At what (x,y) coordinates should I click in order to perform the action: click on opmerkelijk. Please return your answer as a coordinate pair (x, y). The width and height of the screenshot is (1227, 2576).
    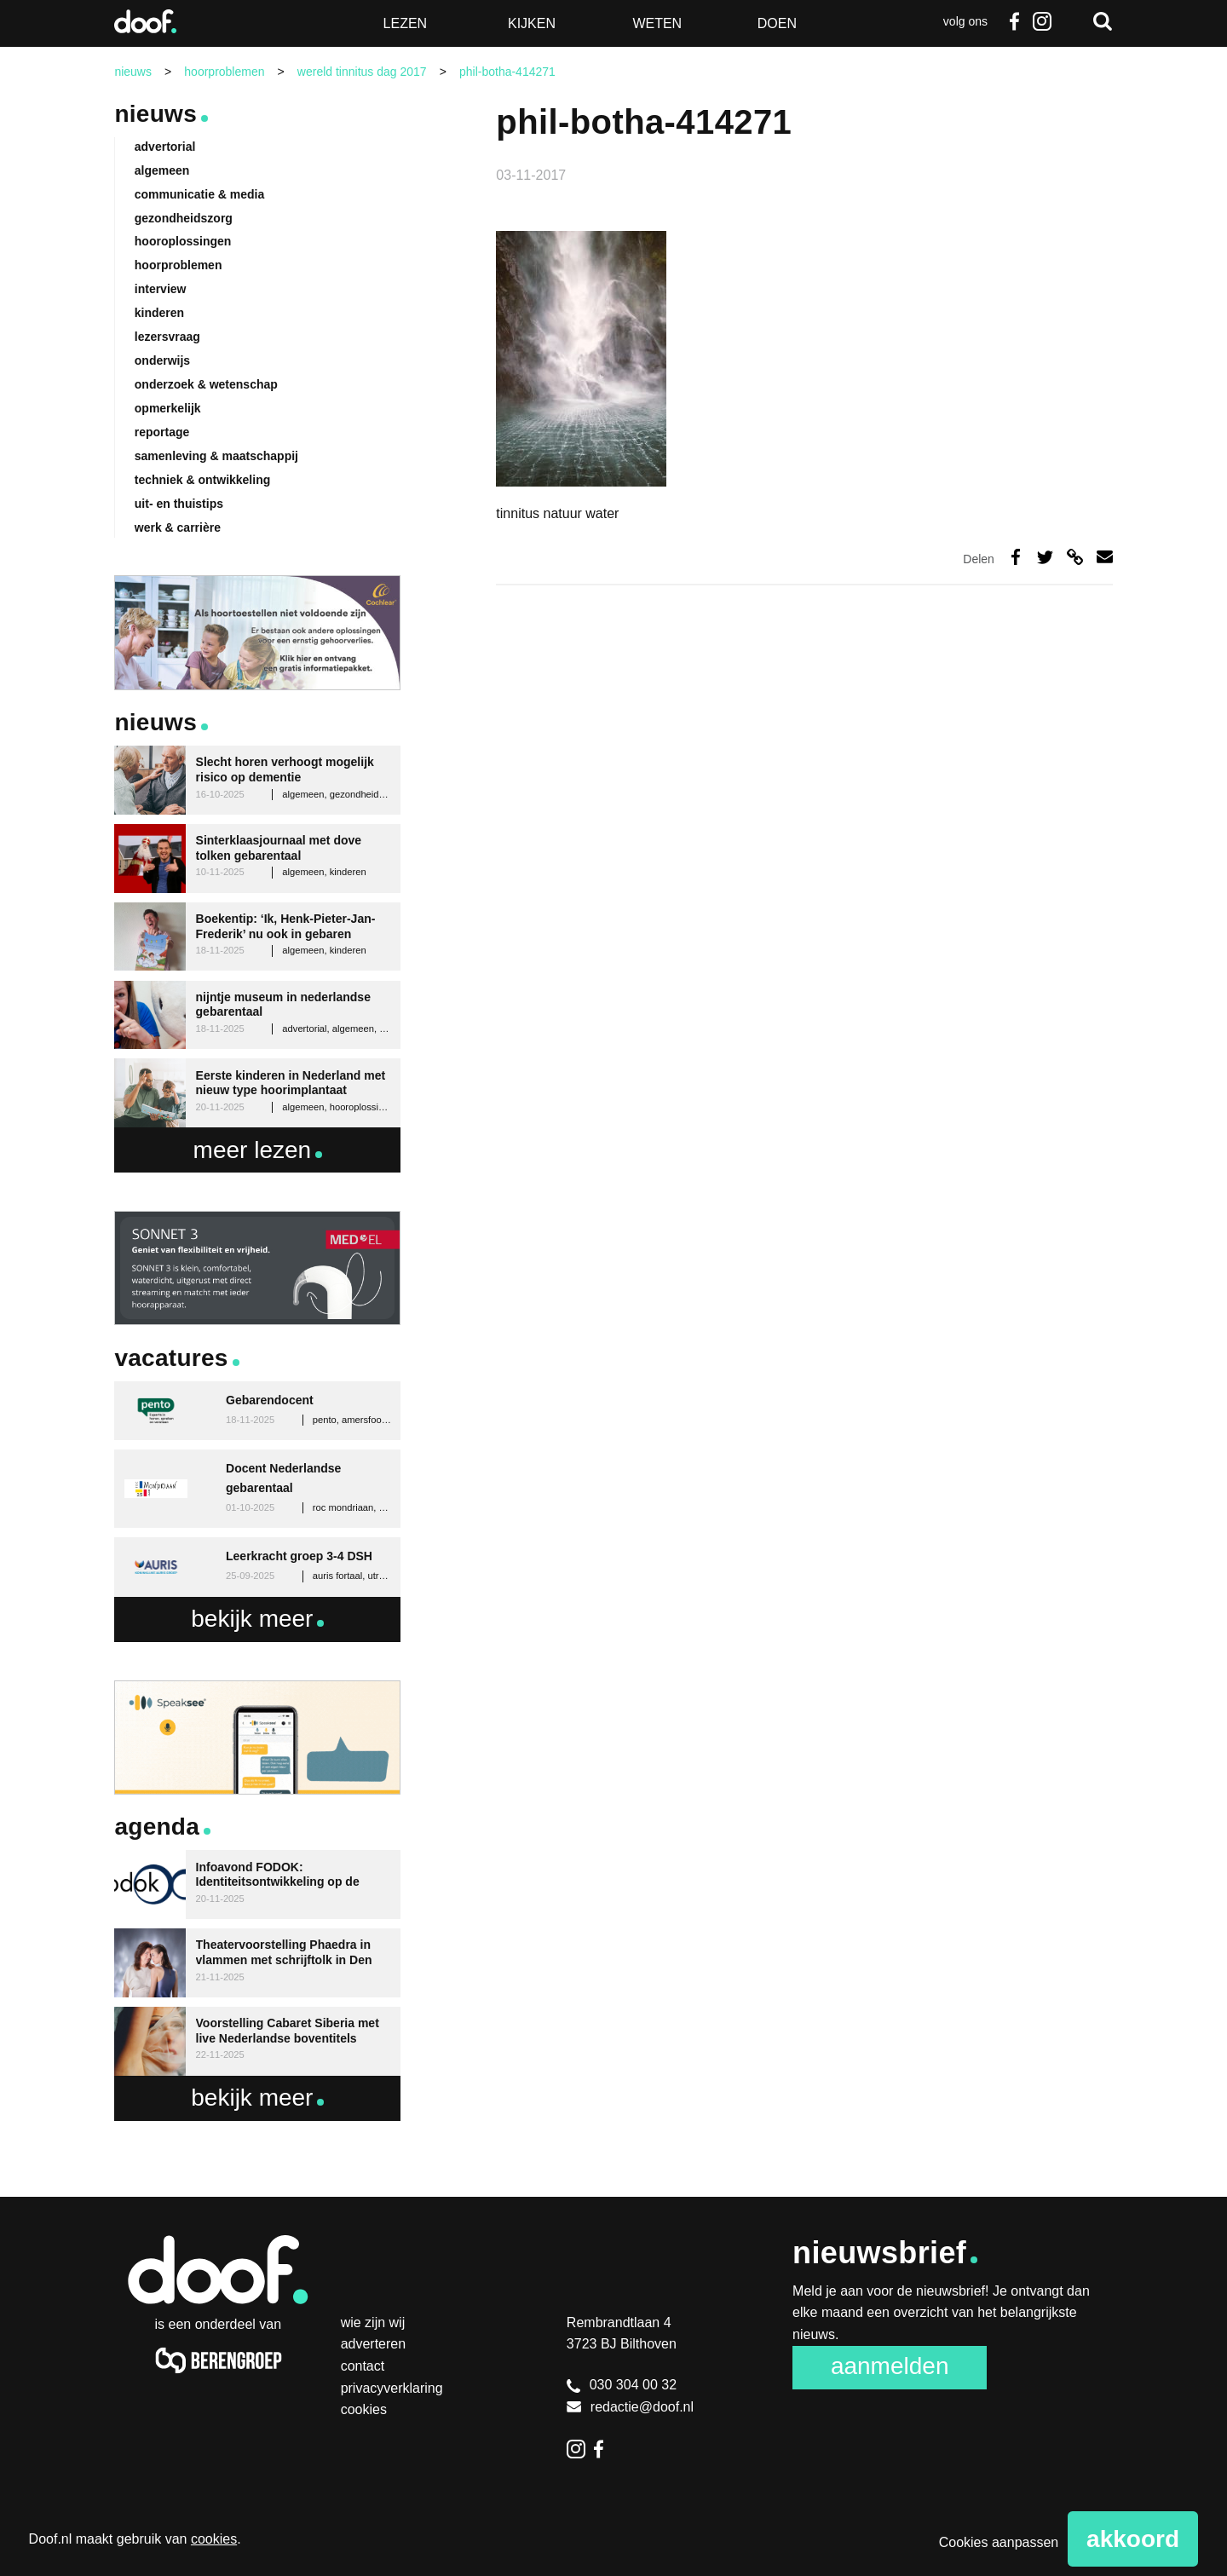
    Looking at the image, I should click on (168, 408).